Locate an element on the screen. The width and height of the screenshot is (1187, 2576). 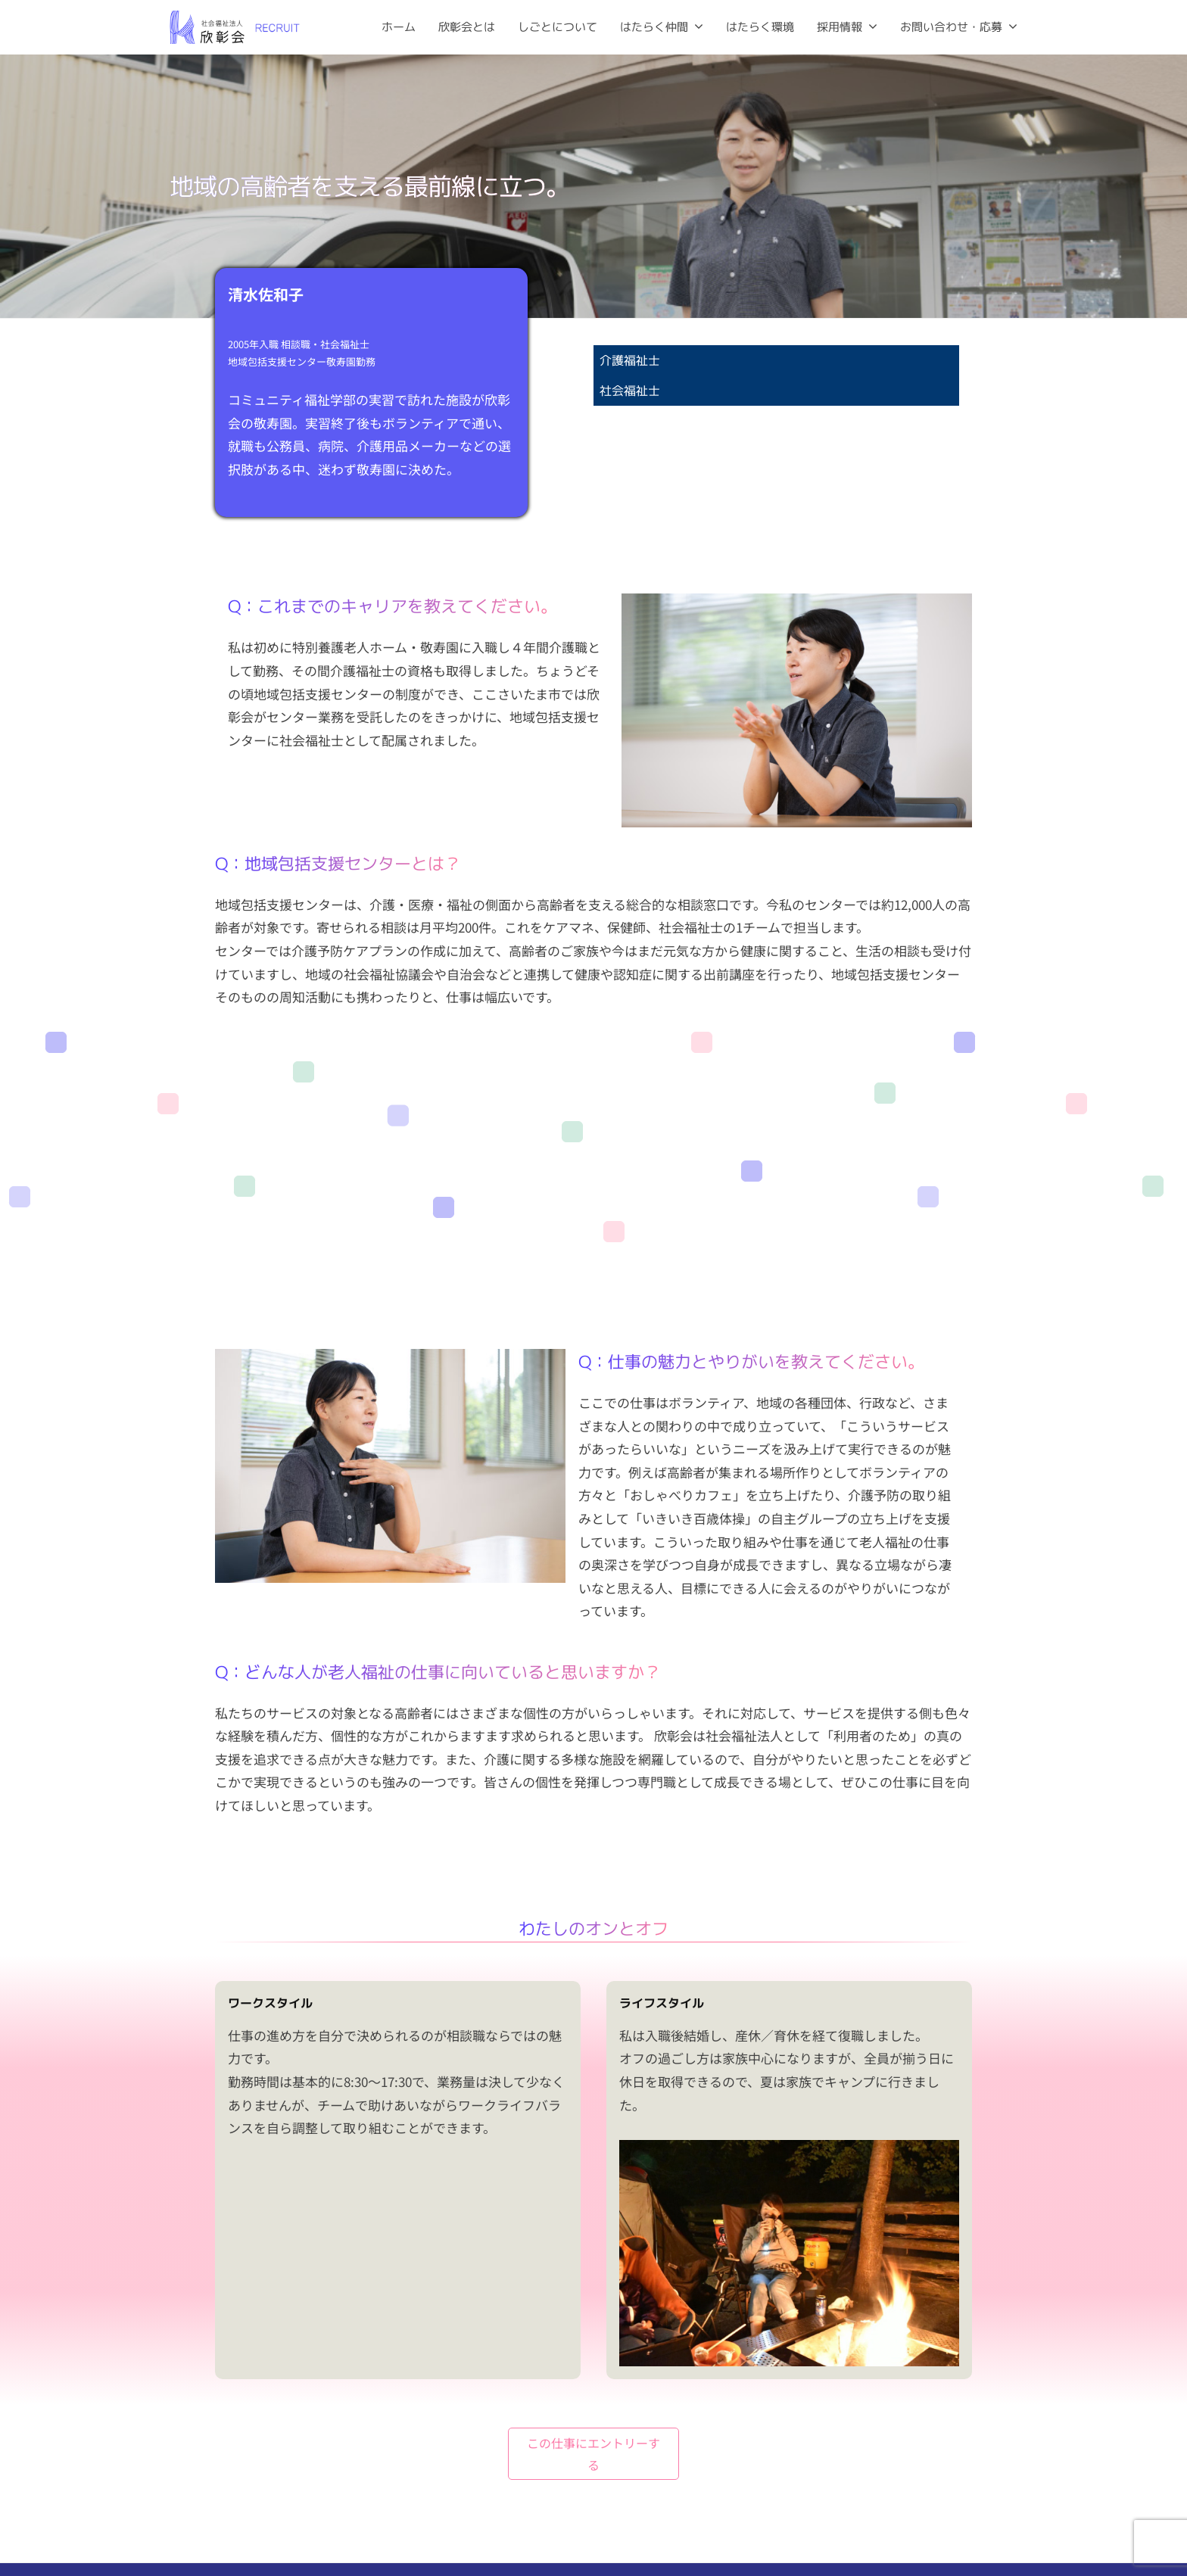
お問い合わせ・応募 is located at coordinates (951, 27).